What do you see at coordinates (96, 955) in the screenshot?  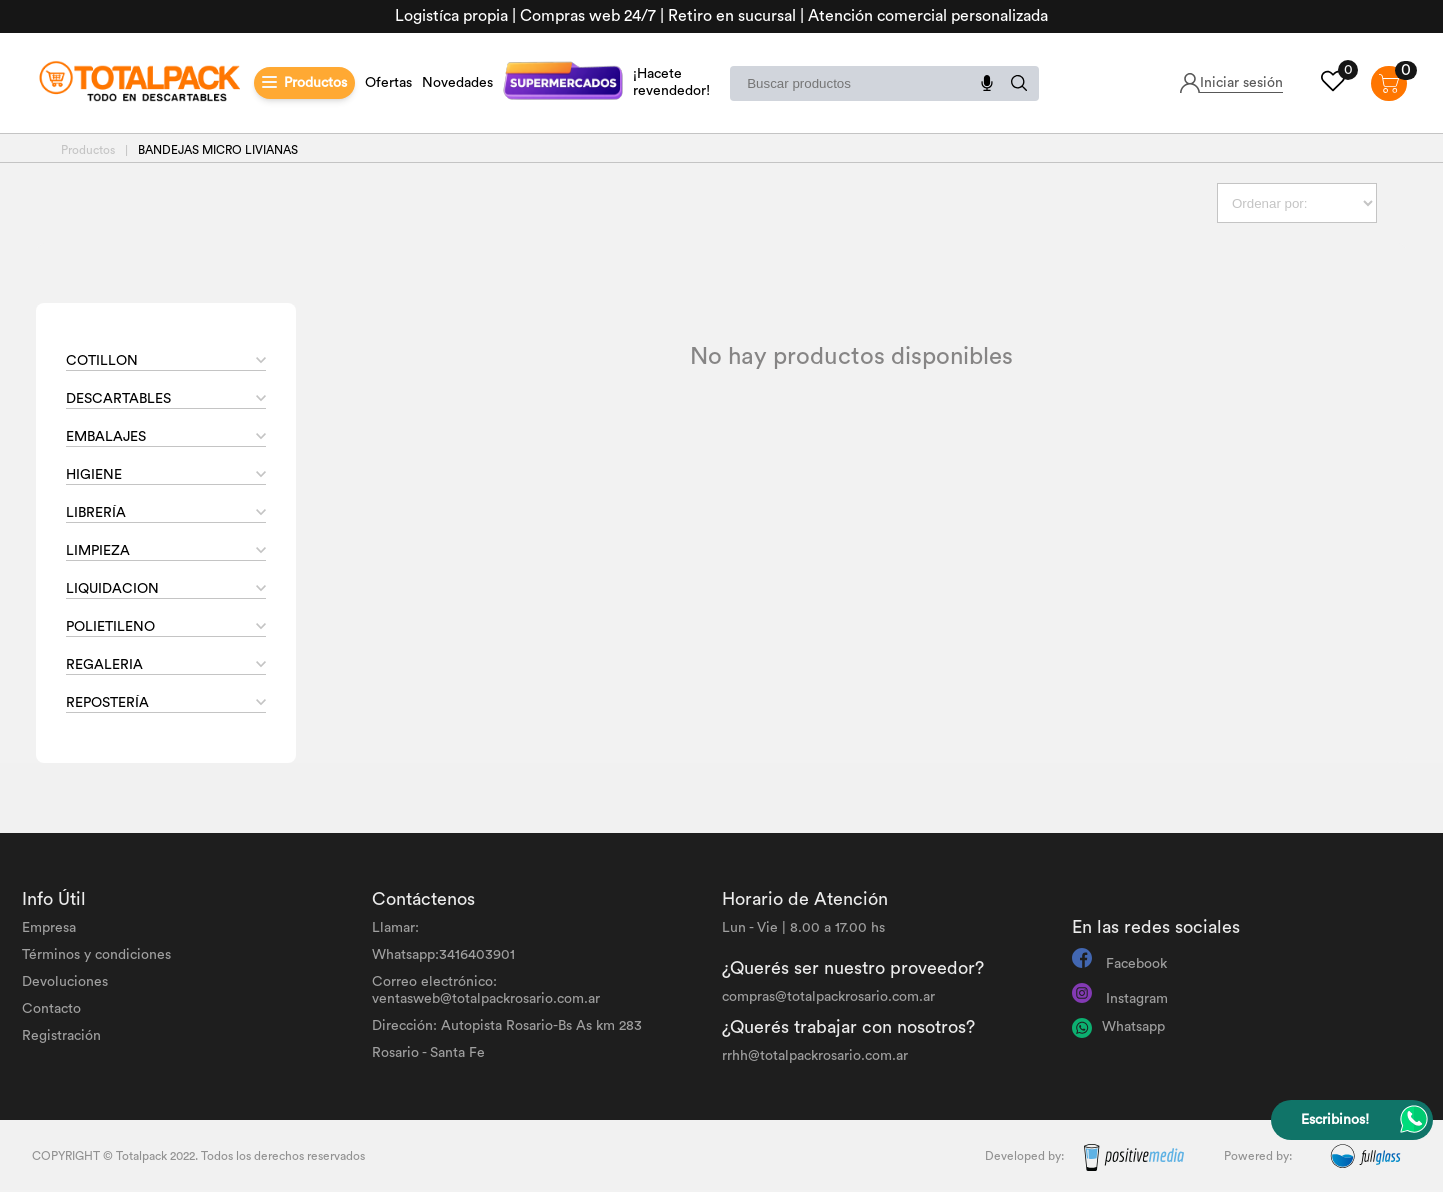 I see `Términos y condiciones` at bounding box center [96, 955].